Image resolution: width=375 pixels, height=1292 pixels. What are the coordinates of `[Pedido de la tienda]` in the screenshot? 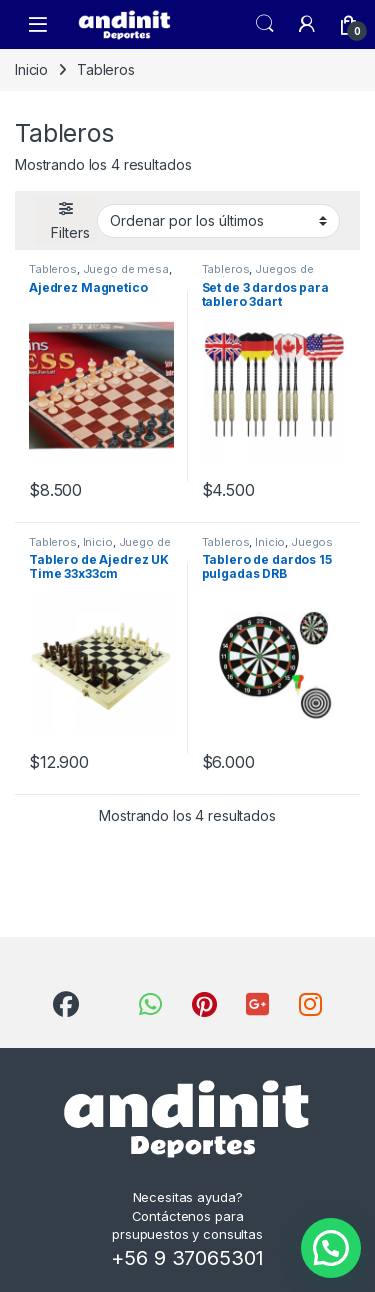 It's located at (218, 221).